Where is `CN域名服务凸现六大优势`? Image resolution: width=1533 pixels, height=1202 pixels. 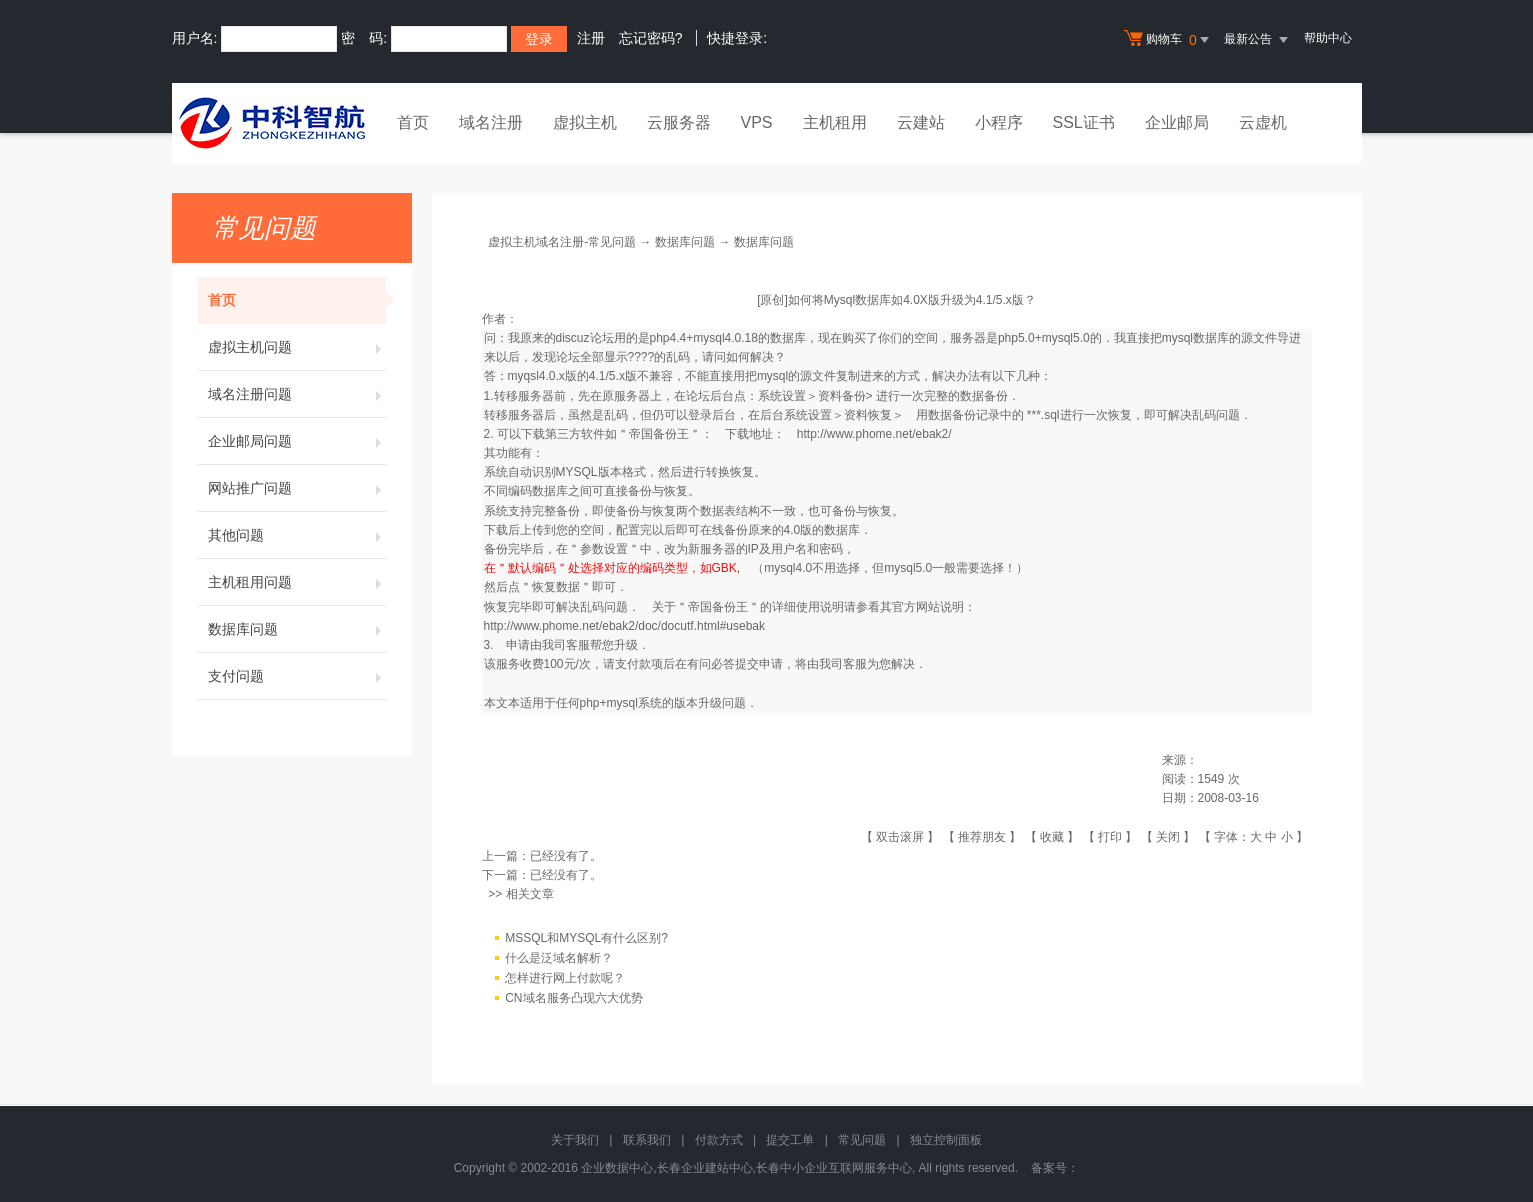
CN域名服务凸现六大优势 is located at coordinates (573, 998).